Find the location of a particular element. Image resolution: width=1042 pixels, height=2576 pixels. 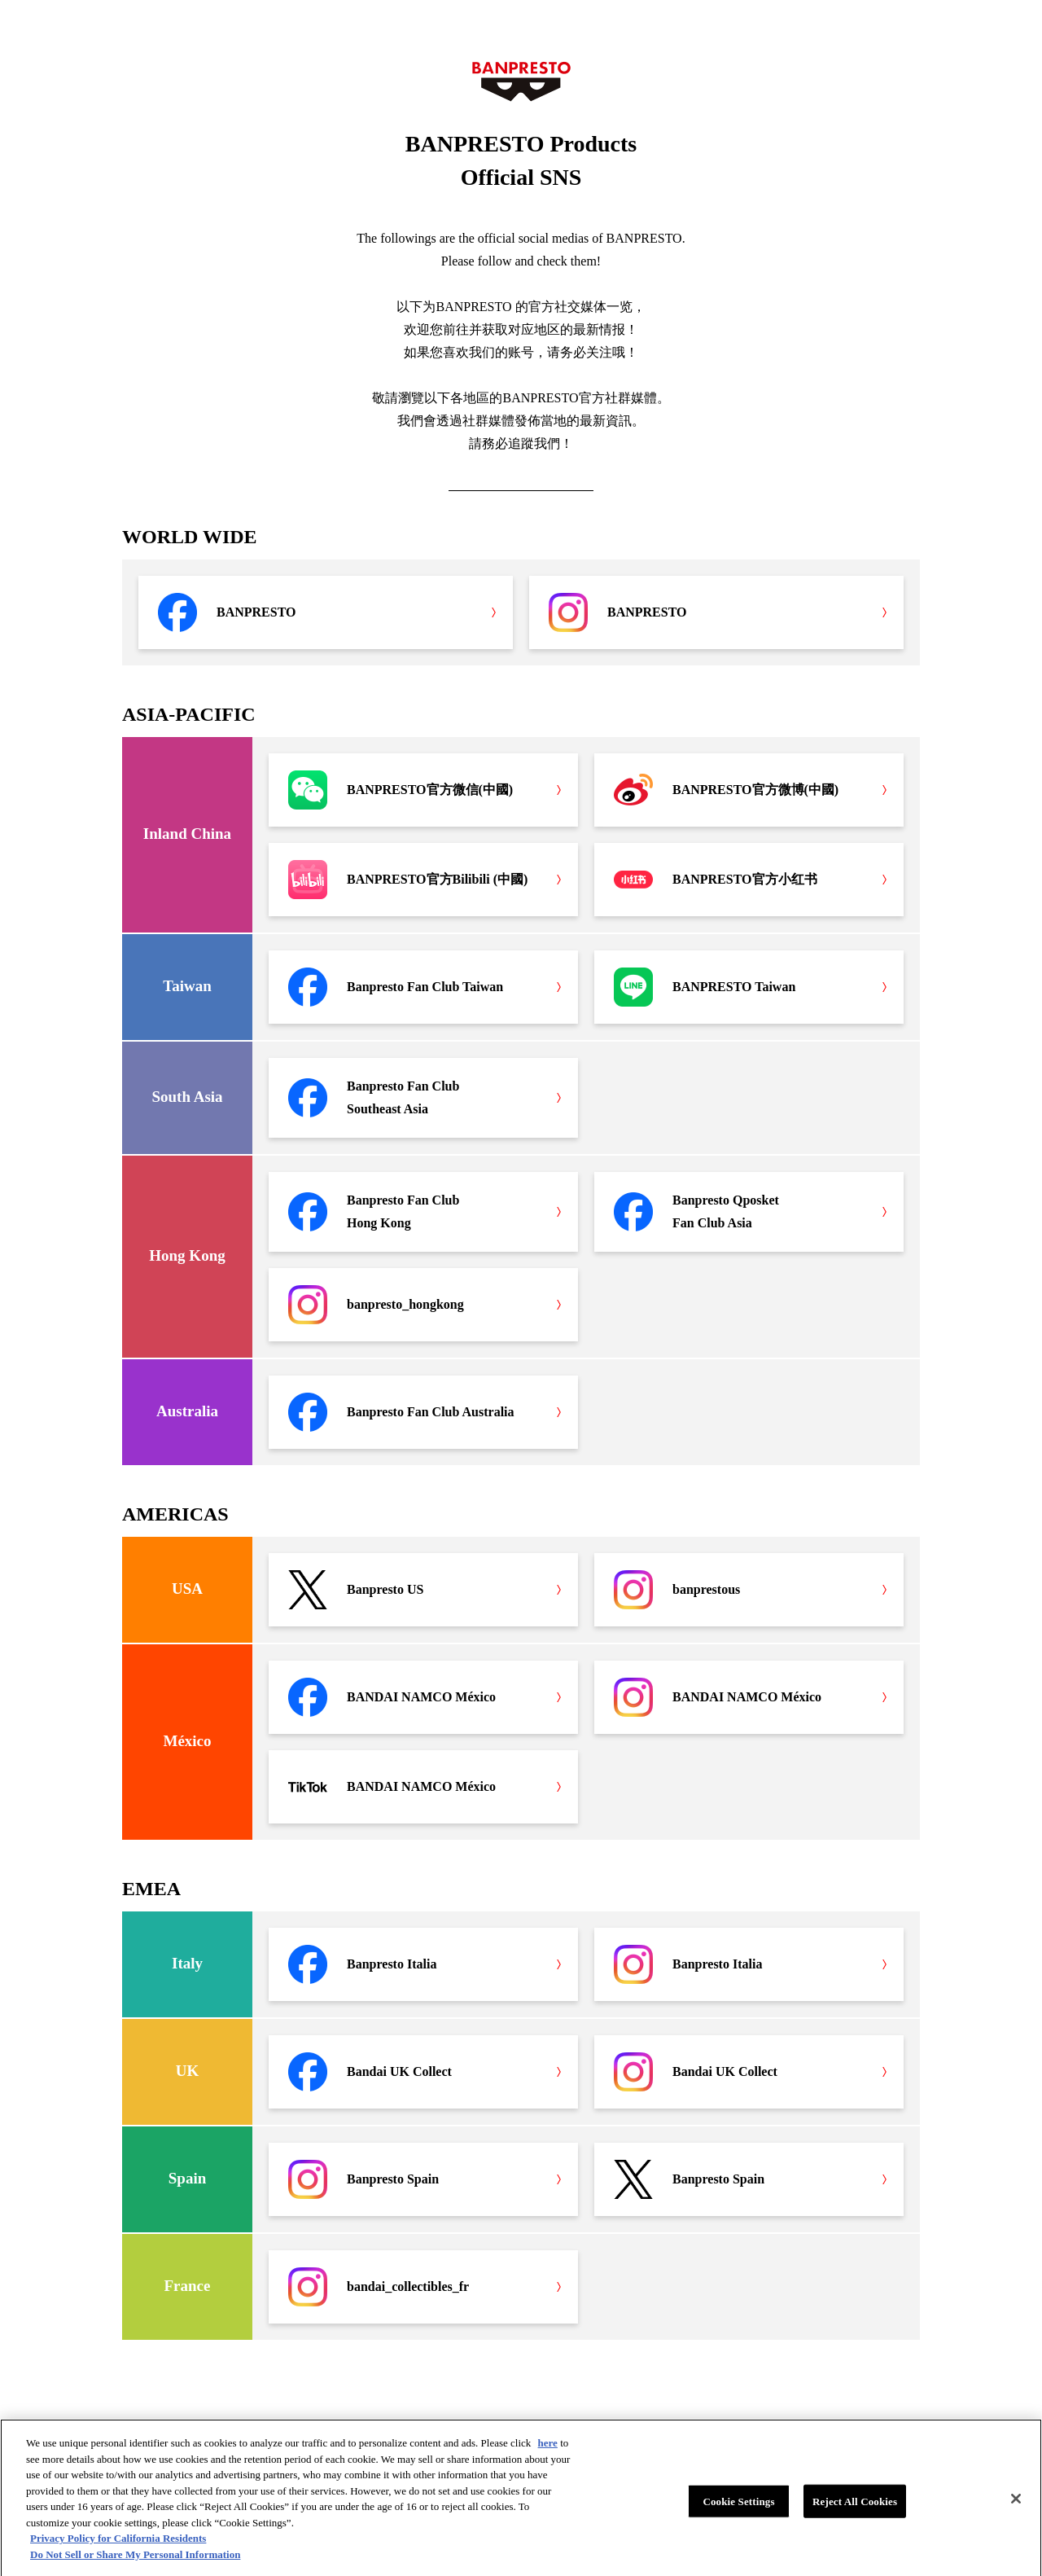

[Close] is located at coordinates (1016, 2503).